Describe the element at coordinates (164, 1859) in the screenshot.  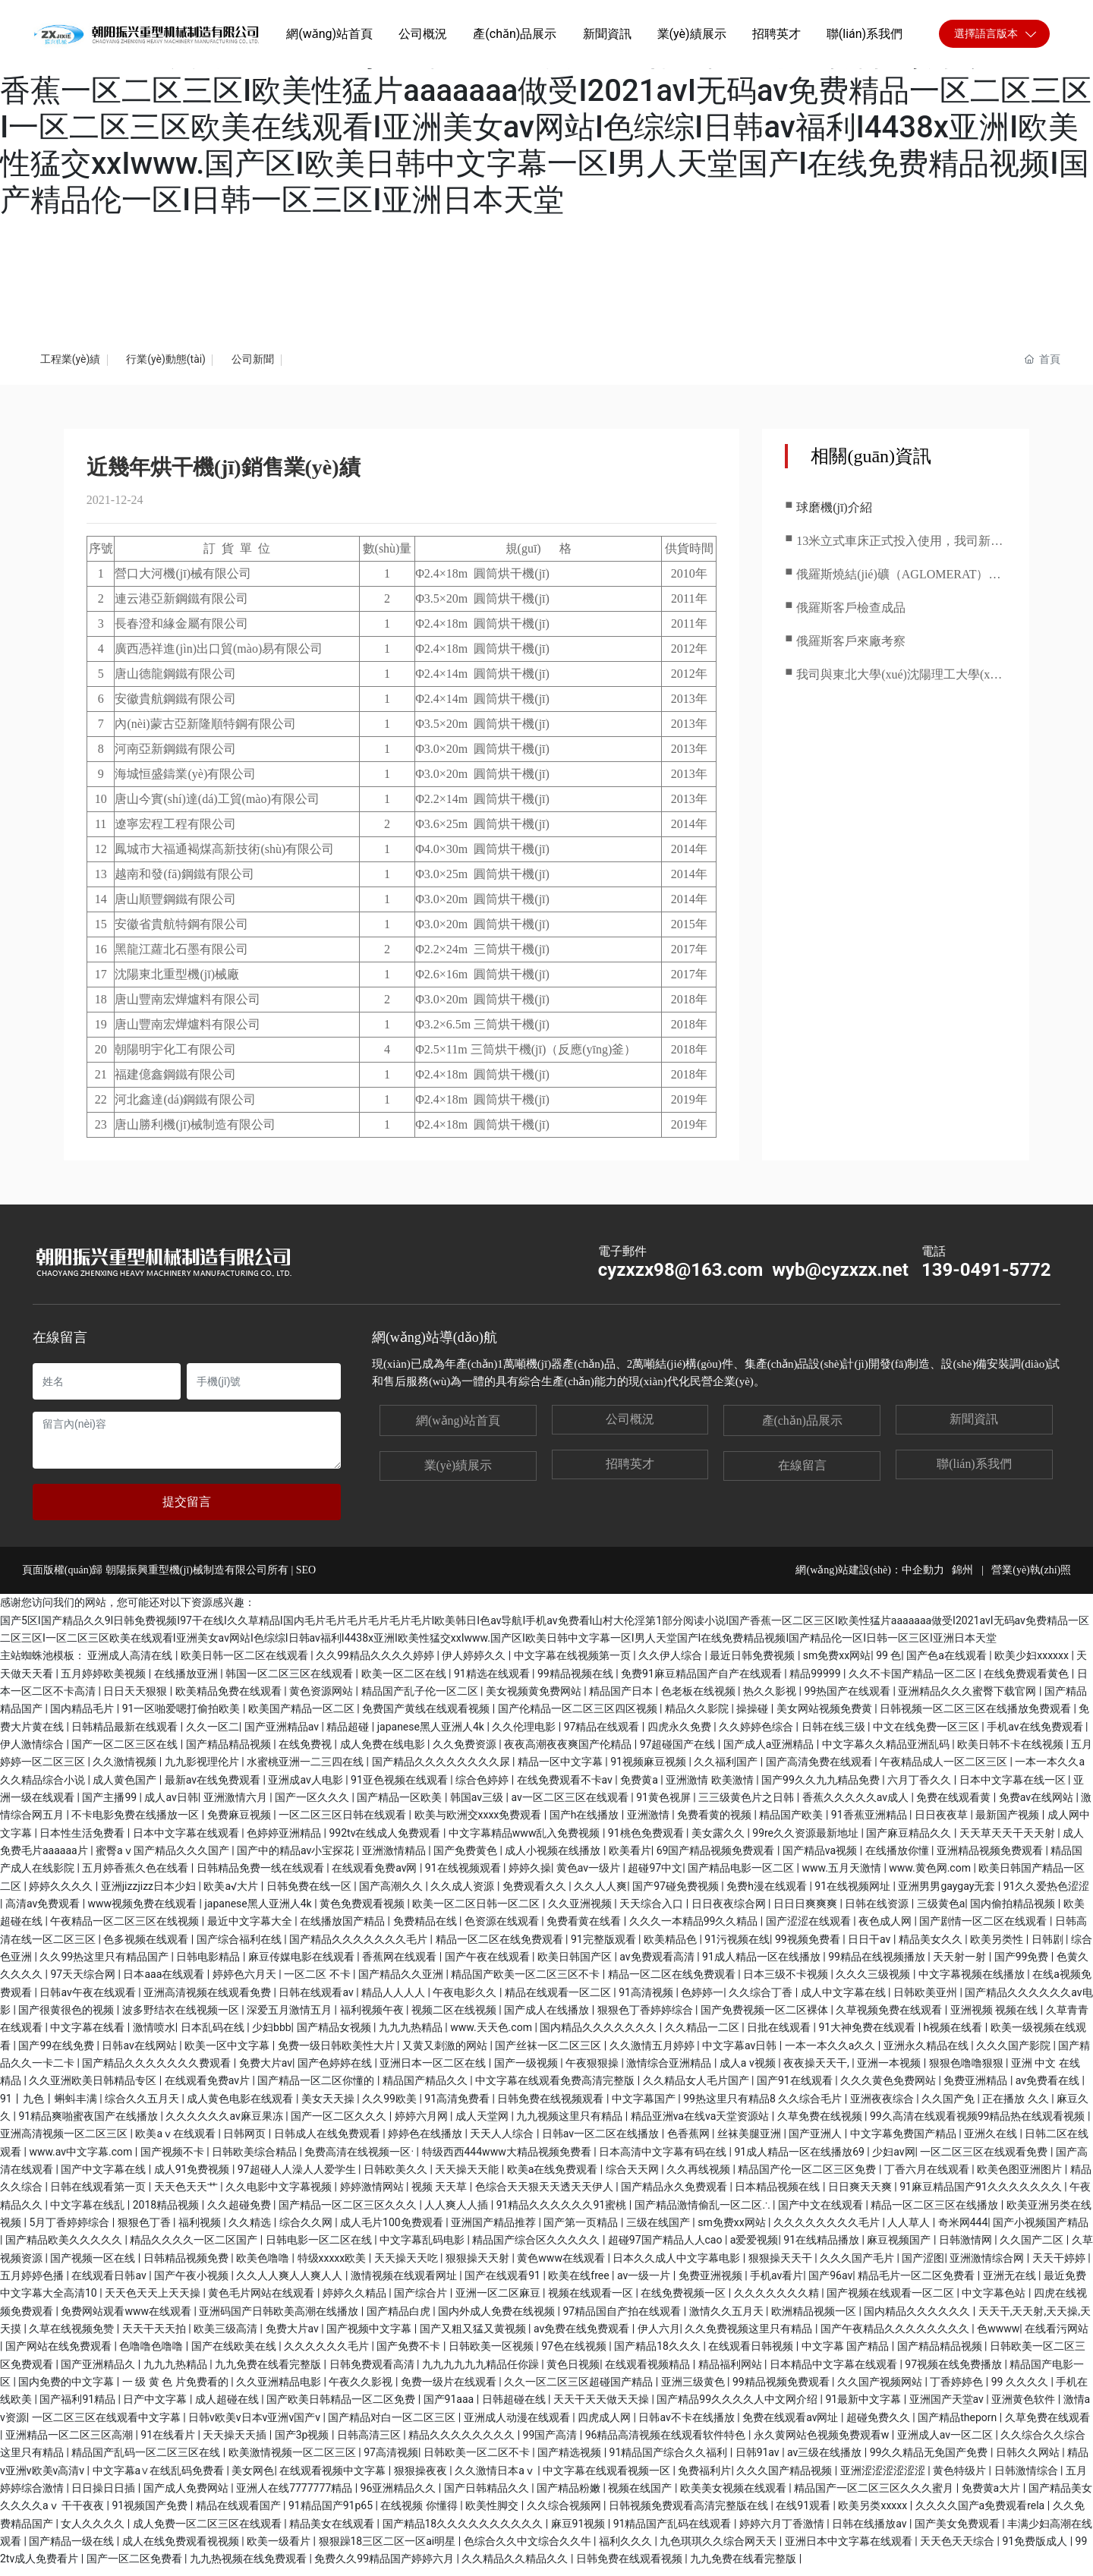
I see `蜜臀aⅴ国产精品久久久国产` at that location.